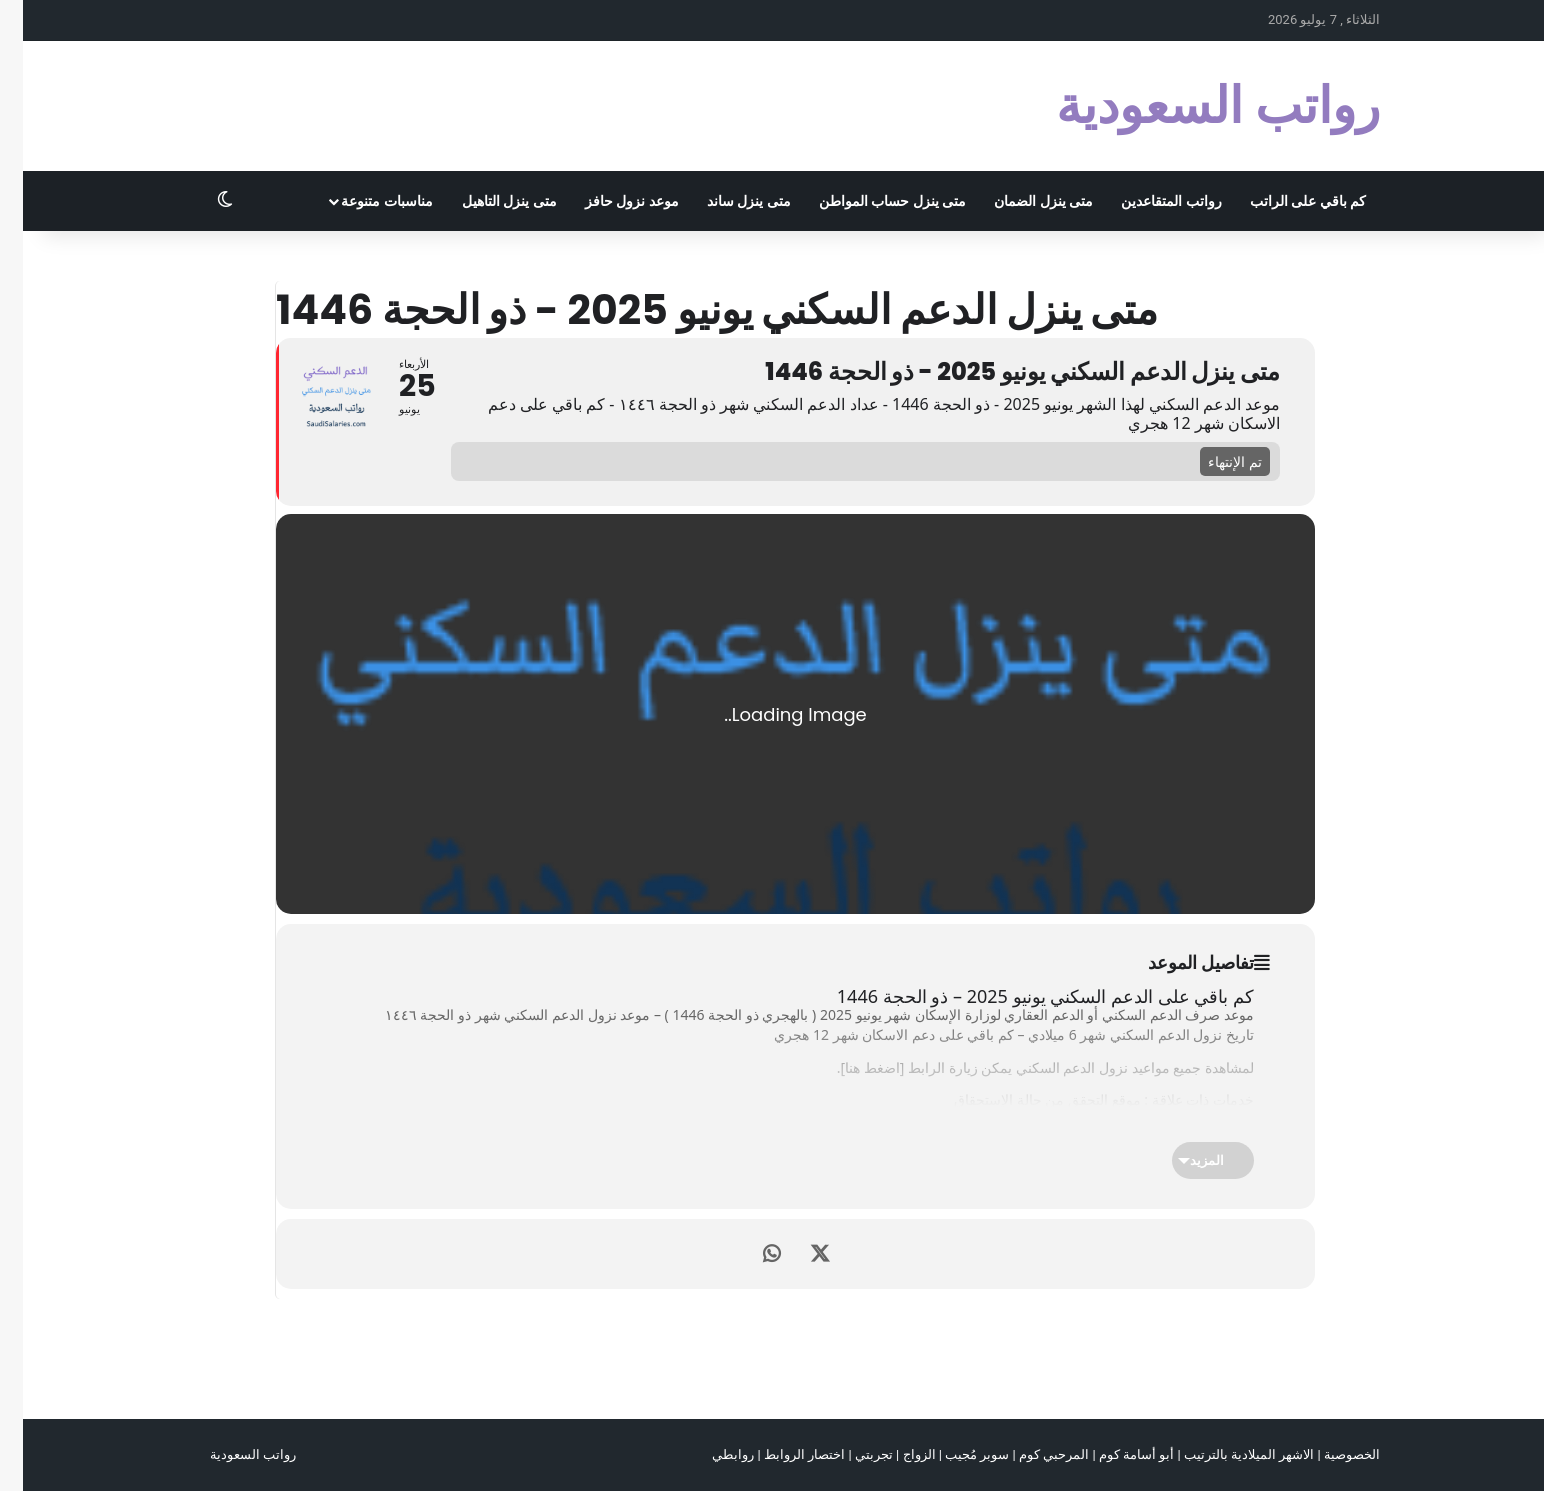 This screenshot has height=1491, width=1544. I want to click on موعد نزول حافز, so click(609, 201).